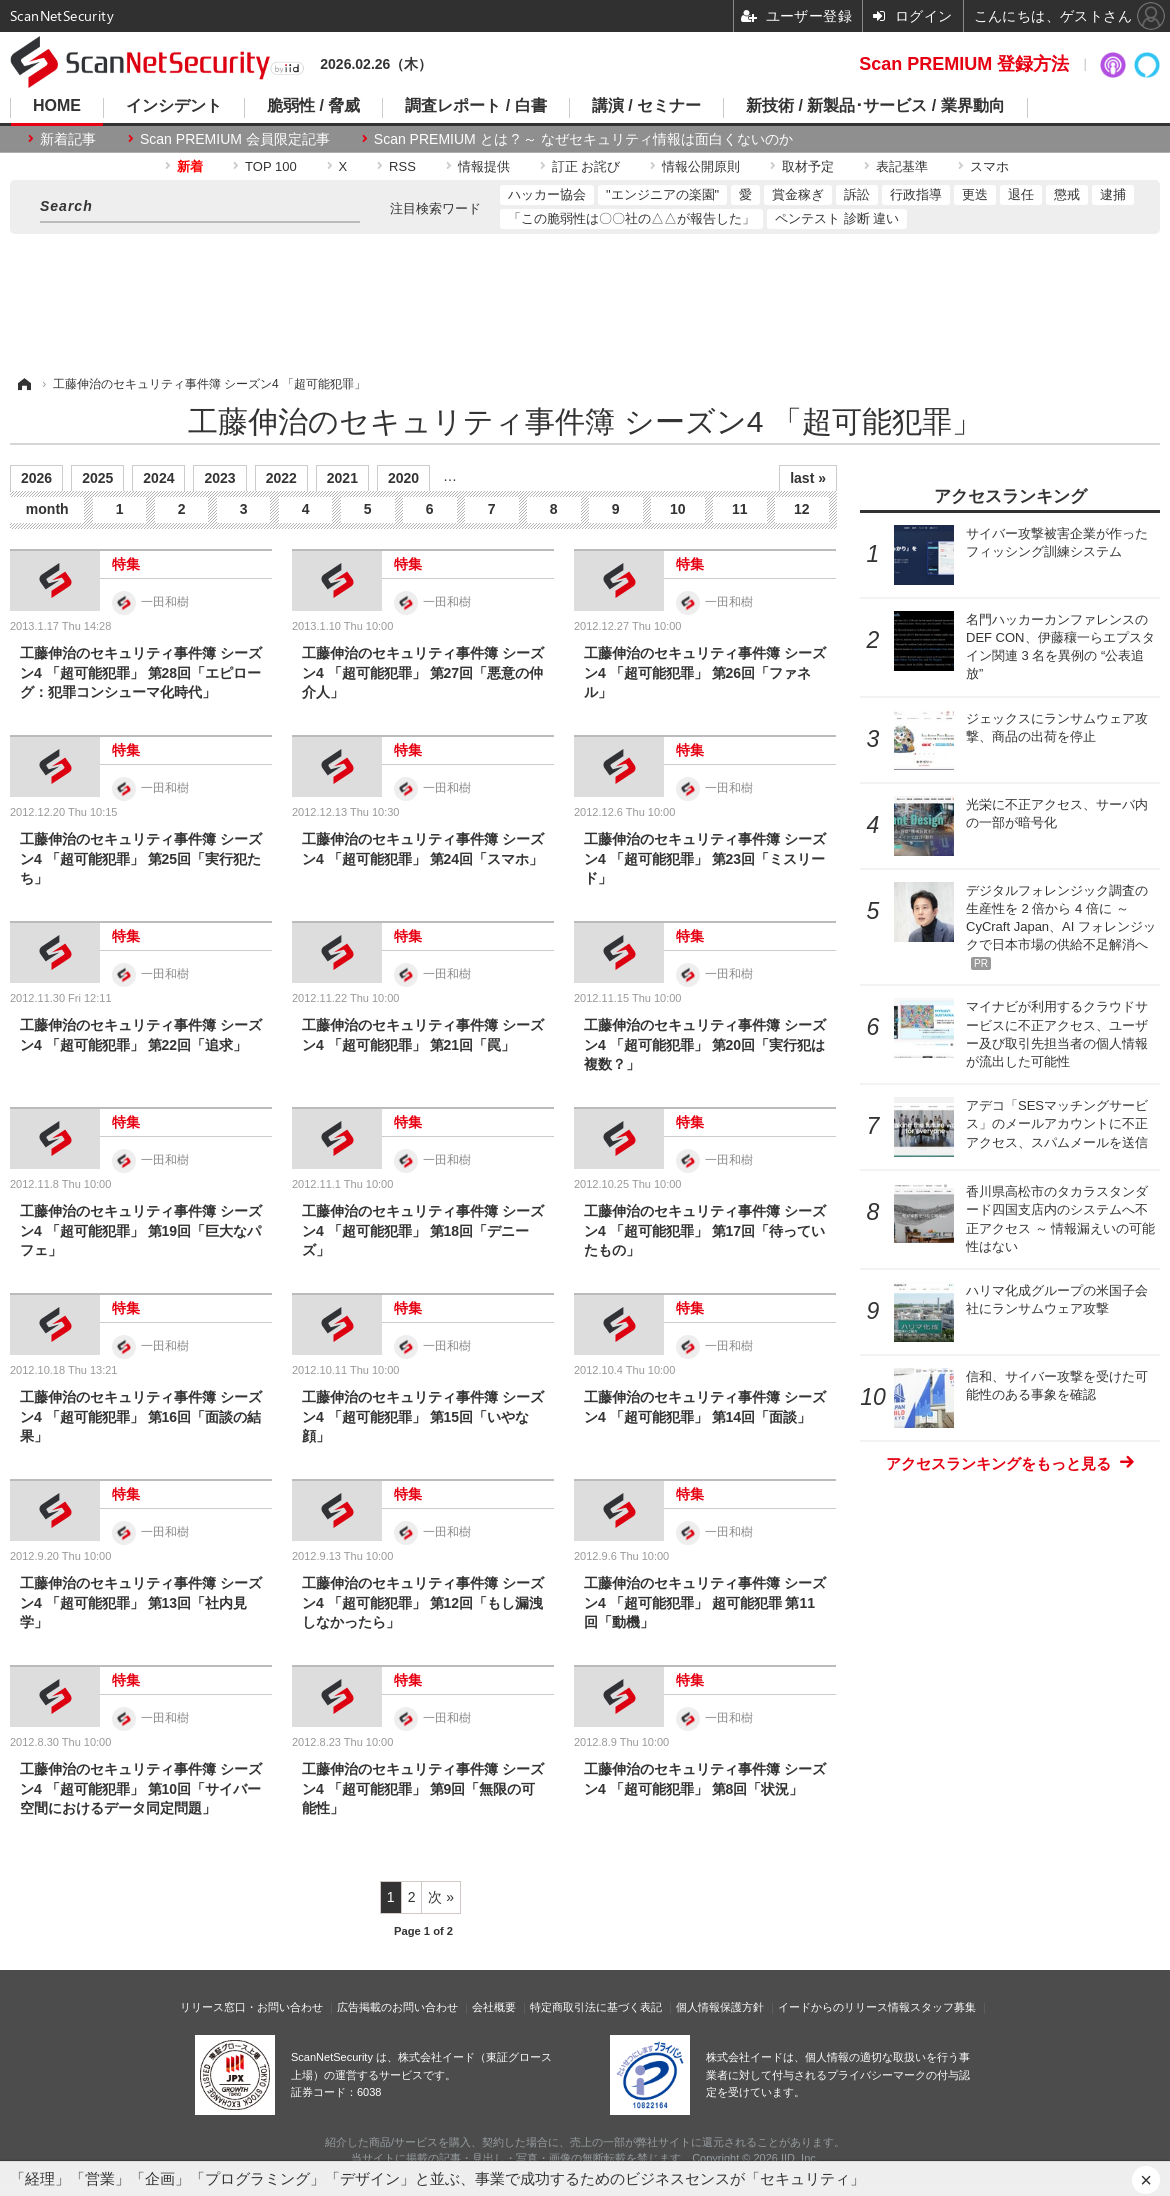  I want to click on 2022, so click(281, 478).